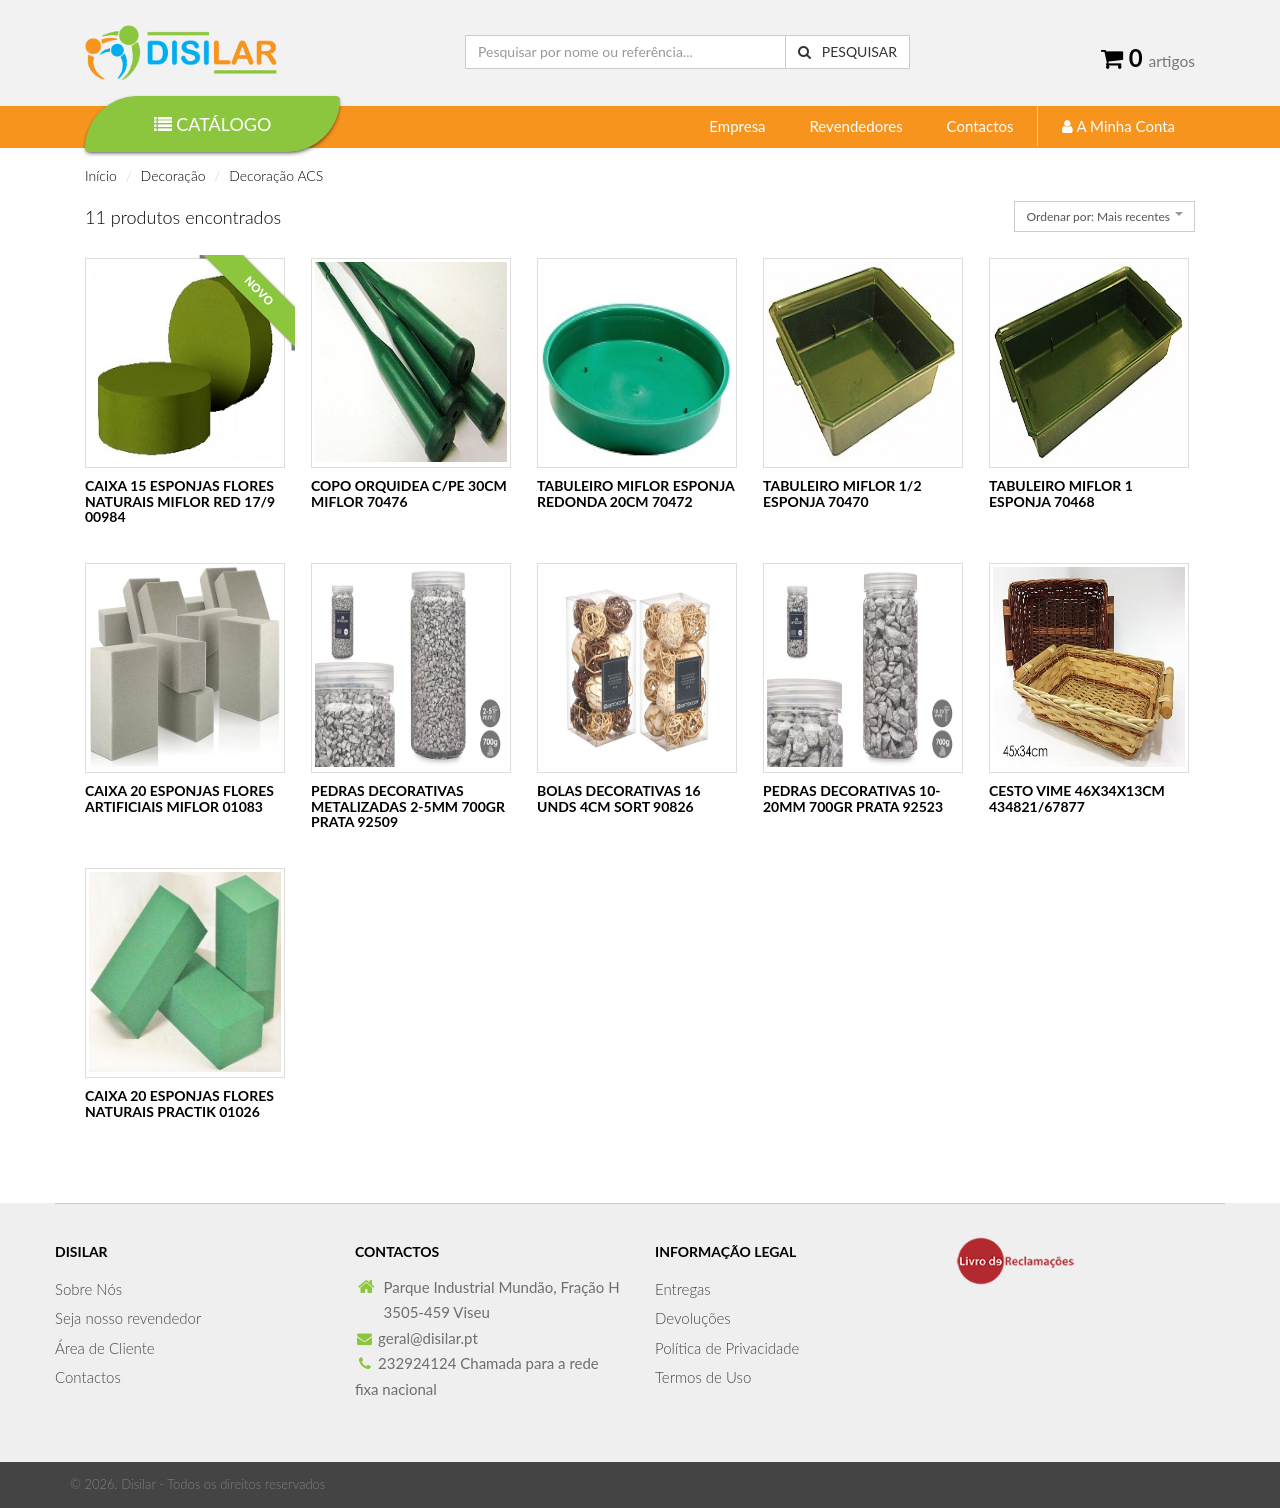 This screenshot has height=1508, width=1280. Describe the element at coordinates (173, 175) in the screenshot. I see `Decoração` at that location.